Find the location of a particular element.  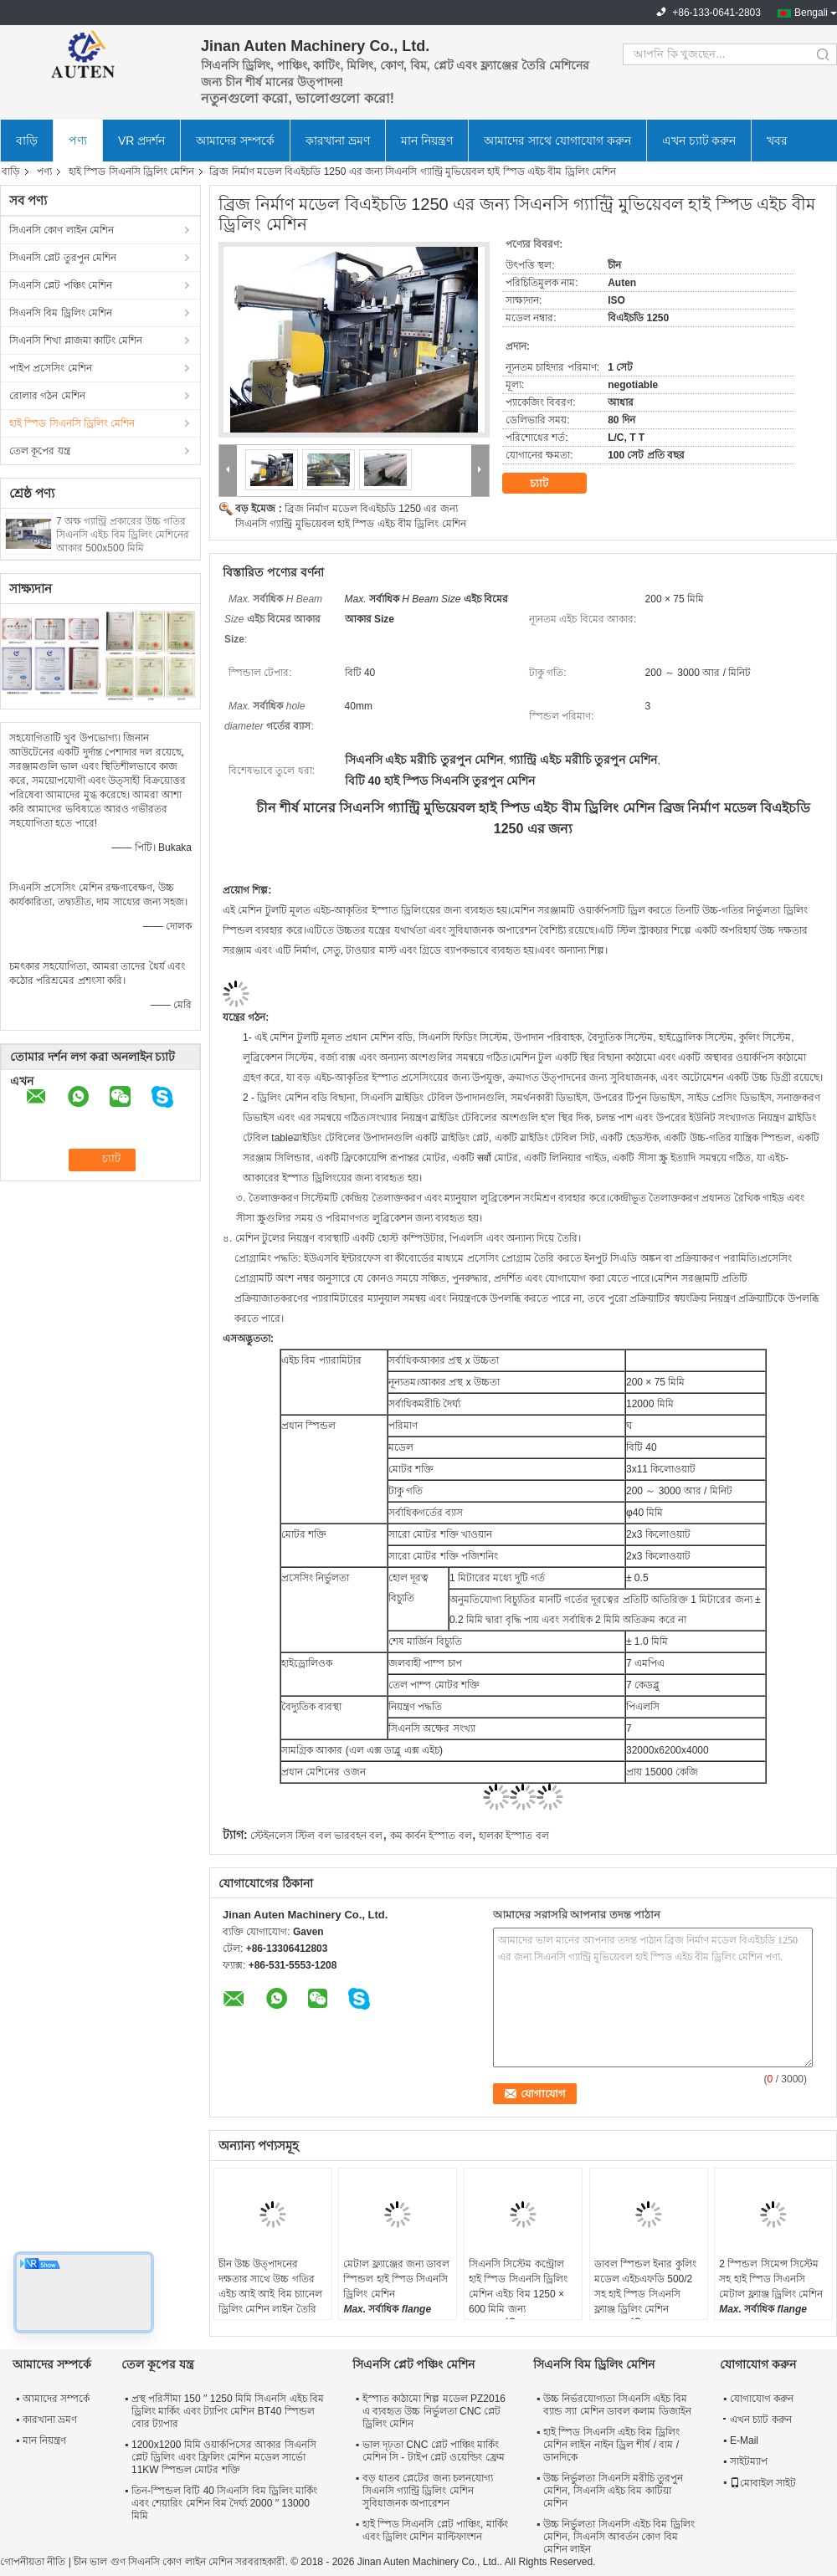

মেটাল ফ্ল্যাঞ্জের জন্য ডাবল স্পিন্ডল হাই স্পিড সিএনসি ড্রিলিং মেশিন is located at coordinates (396, 2279).